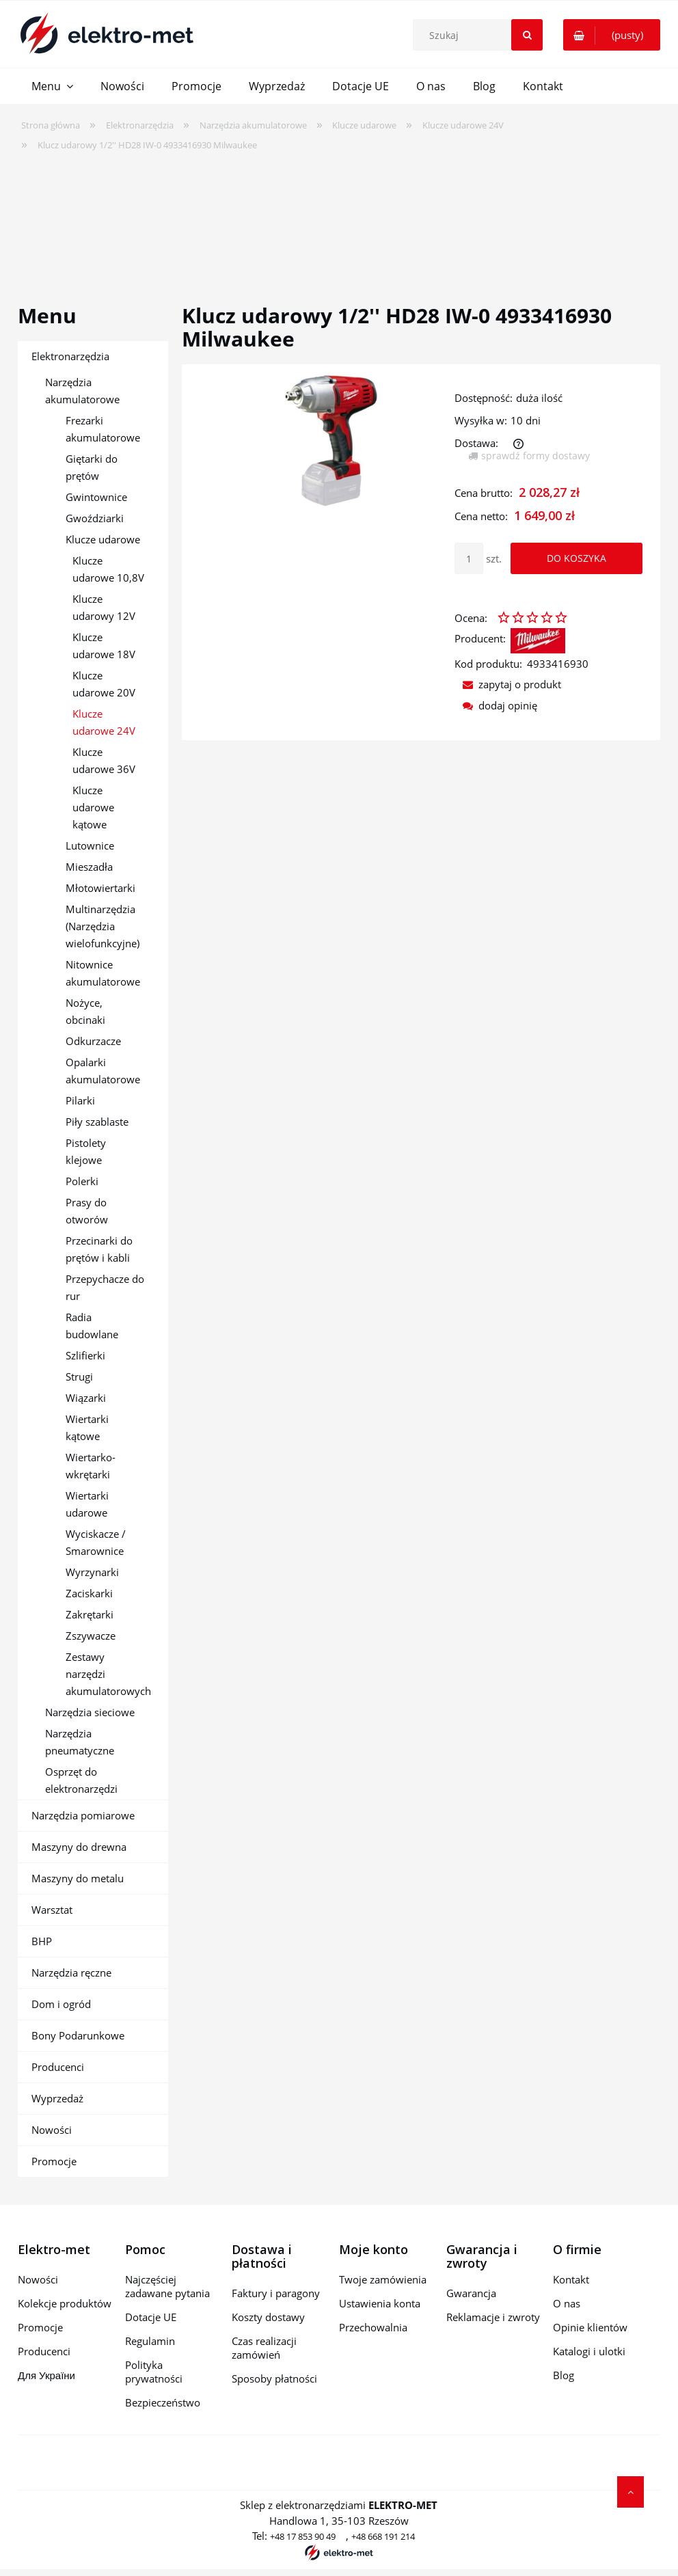 This screenshot has width=678, height=2576. What do you see at coordinates (493, 2317) in the screenshot?
I see `Reklamacje i zwroty` at bounding box center [493, 2317].